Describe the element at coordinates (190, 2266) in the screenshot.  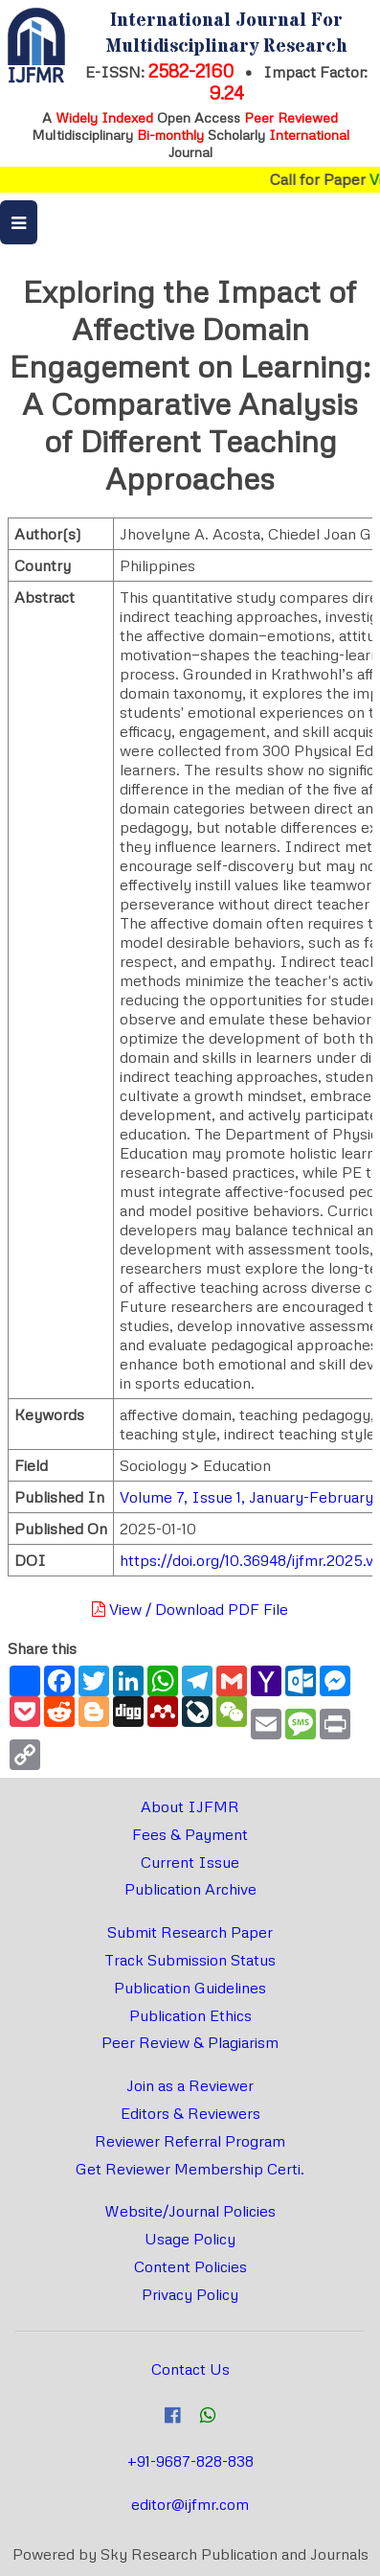
I see `Content Policies` at that location.